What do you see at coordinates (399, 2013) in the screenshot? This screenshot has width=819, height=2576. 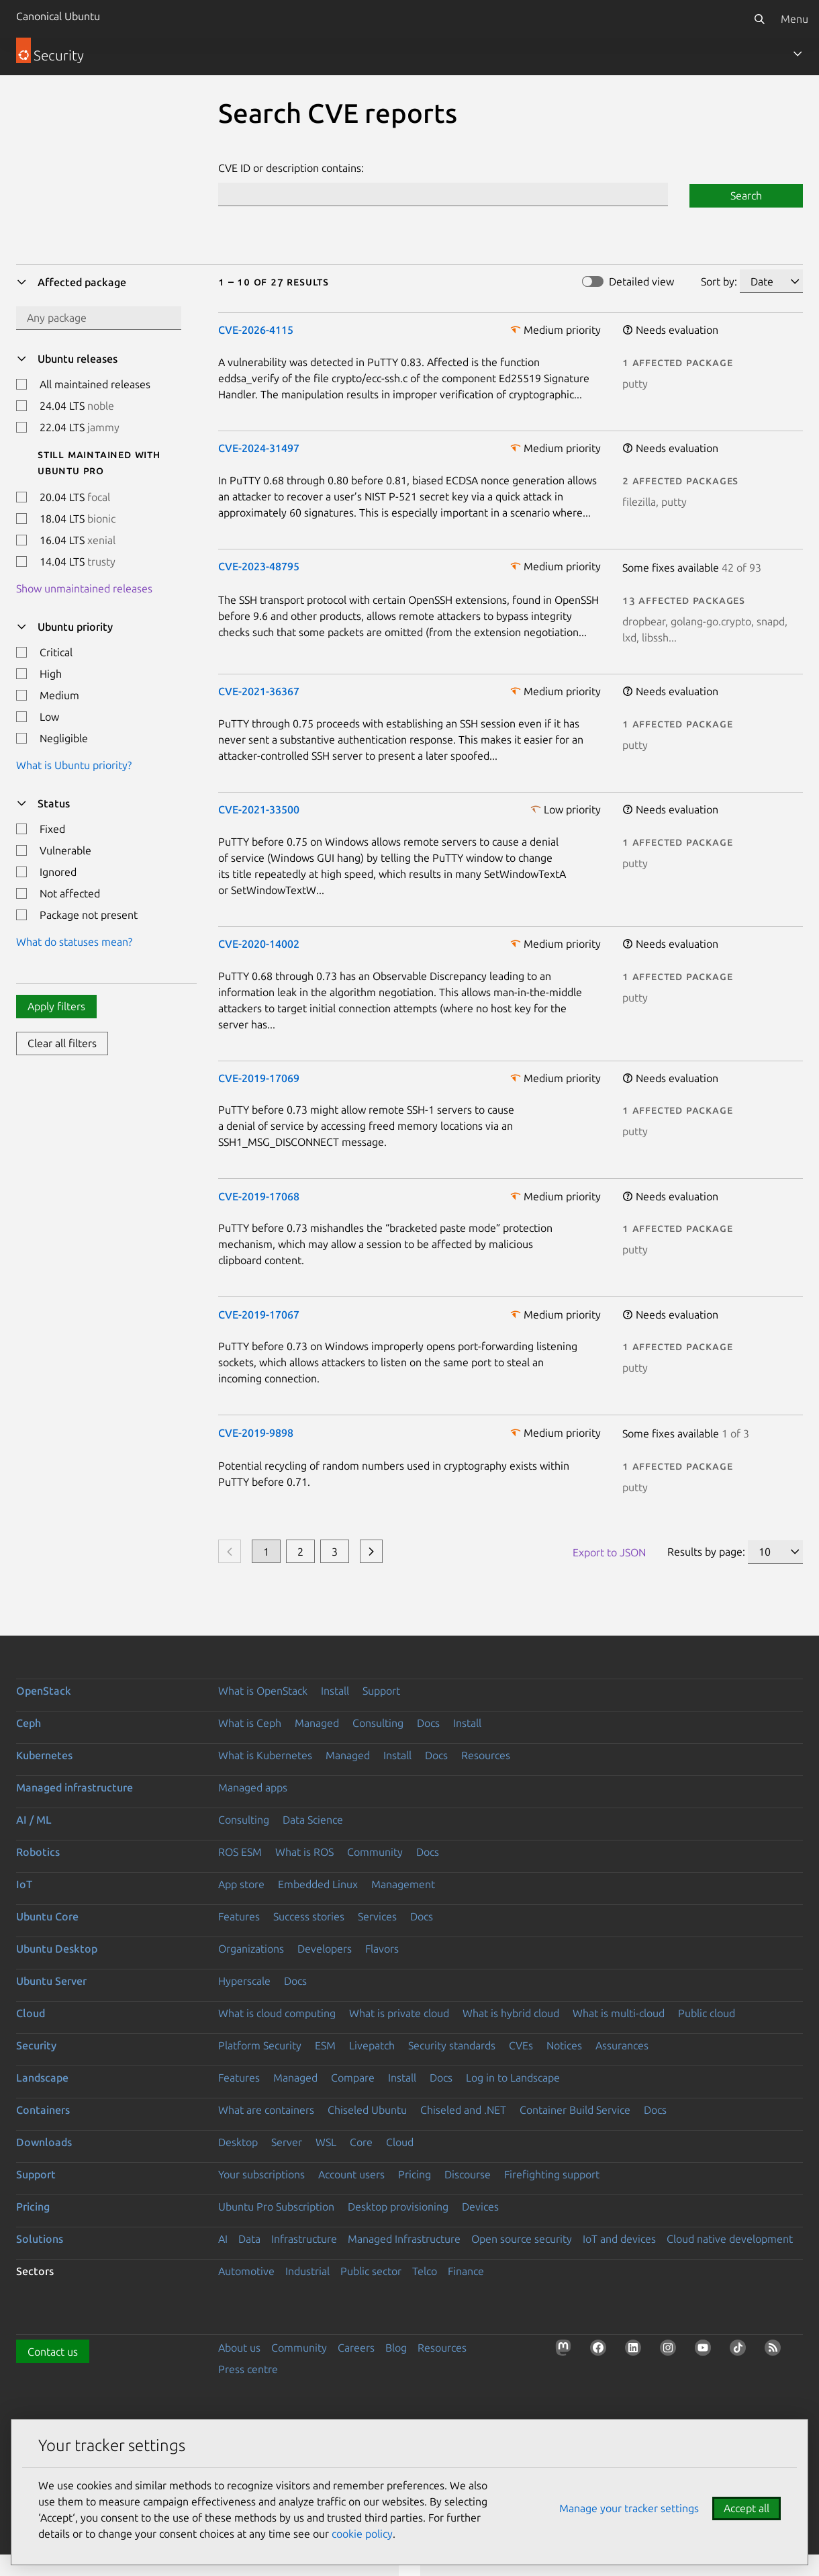 I see `What is private cloud` at bounding box center [399, 2013].